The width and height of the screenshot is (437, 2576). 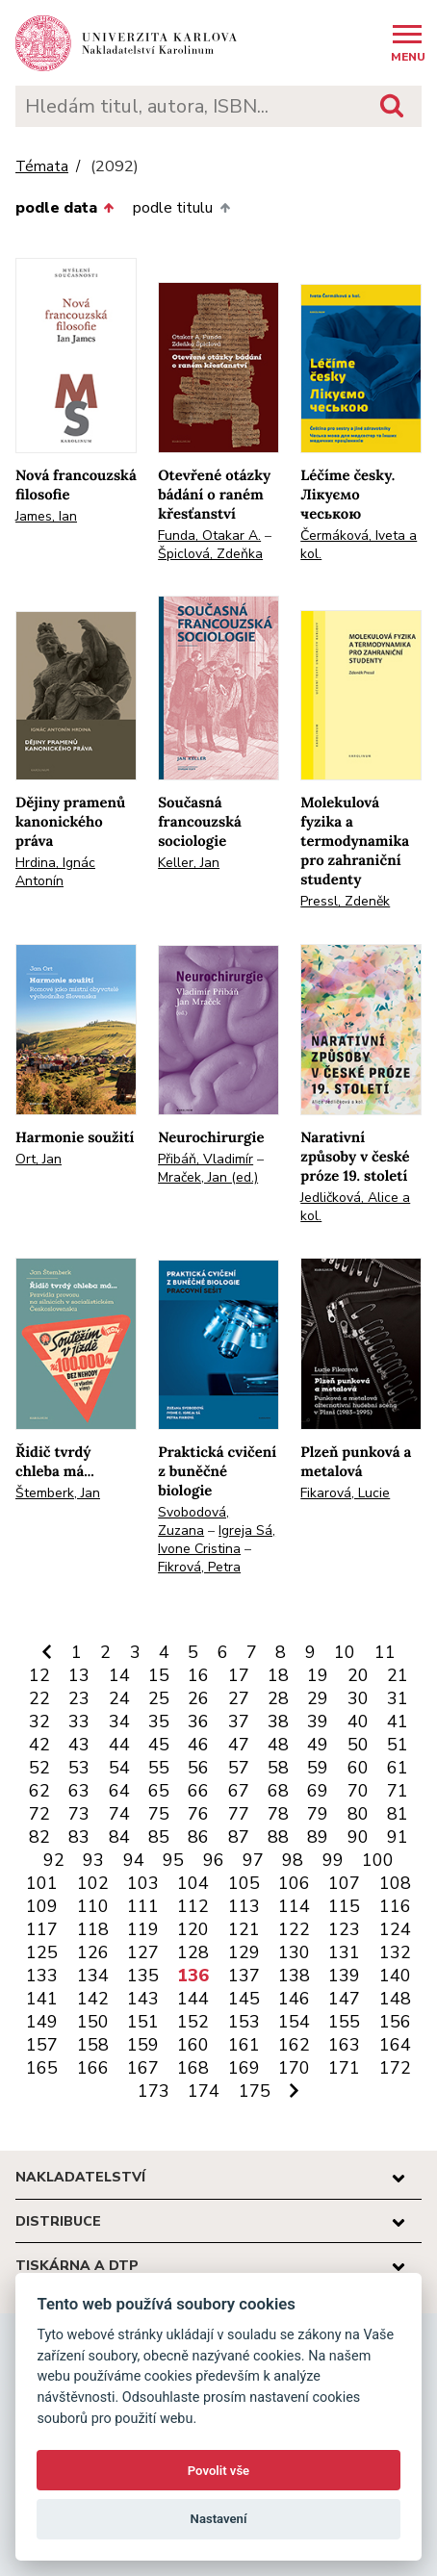 What do you see at coordinates (294, 2021) in the screenshot?
I see `154` at bounding box center [294, 2021].